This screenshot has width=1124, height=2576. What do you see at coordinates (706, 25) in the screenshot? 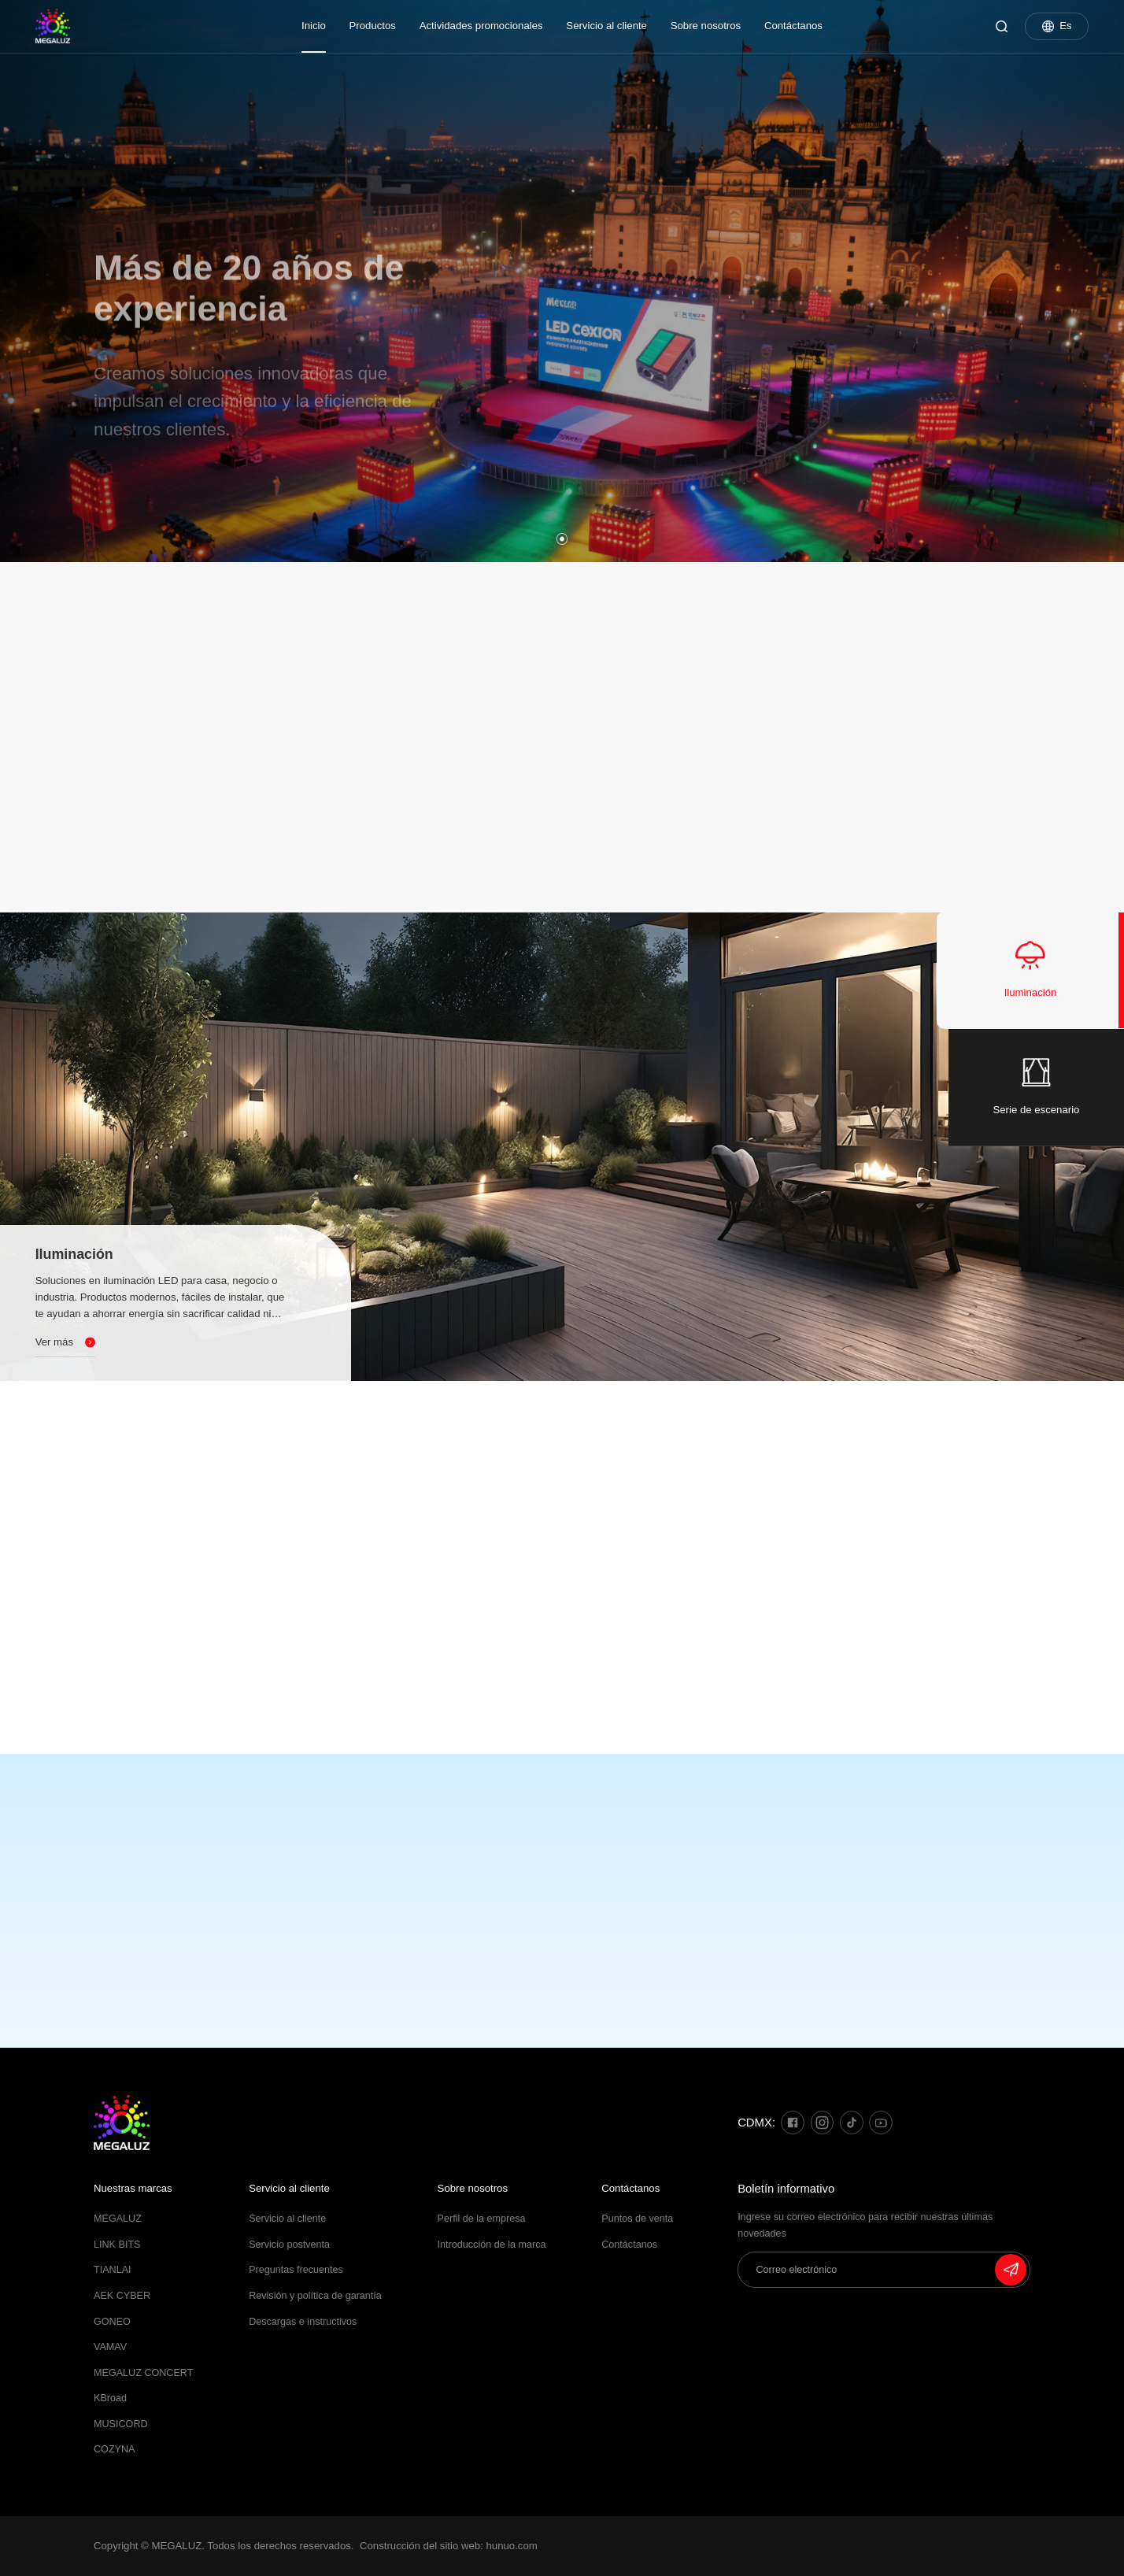
I see `Sobre nosotros` at bounding box center [706, 25].